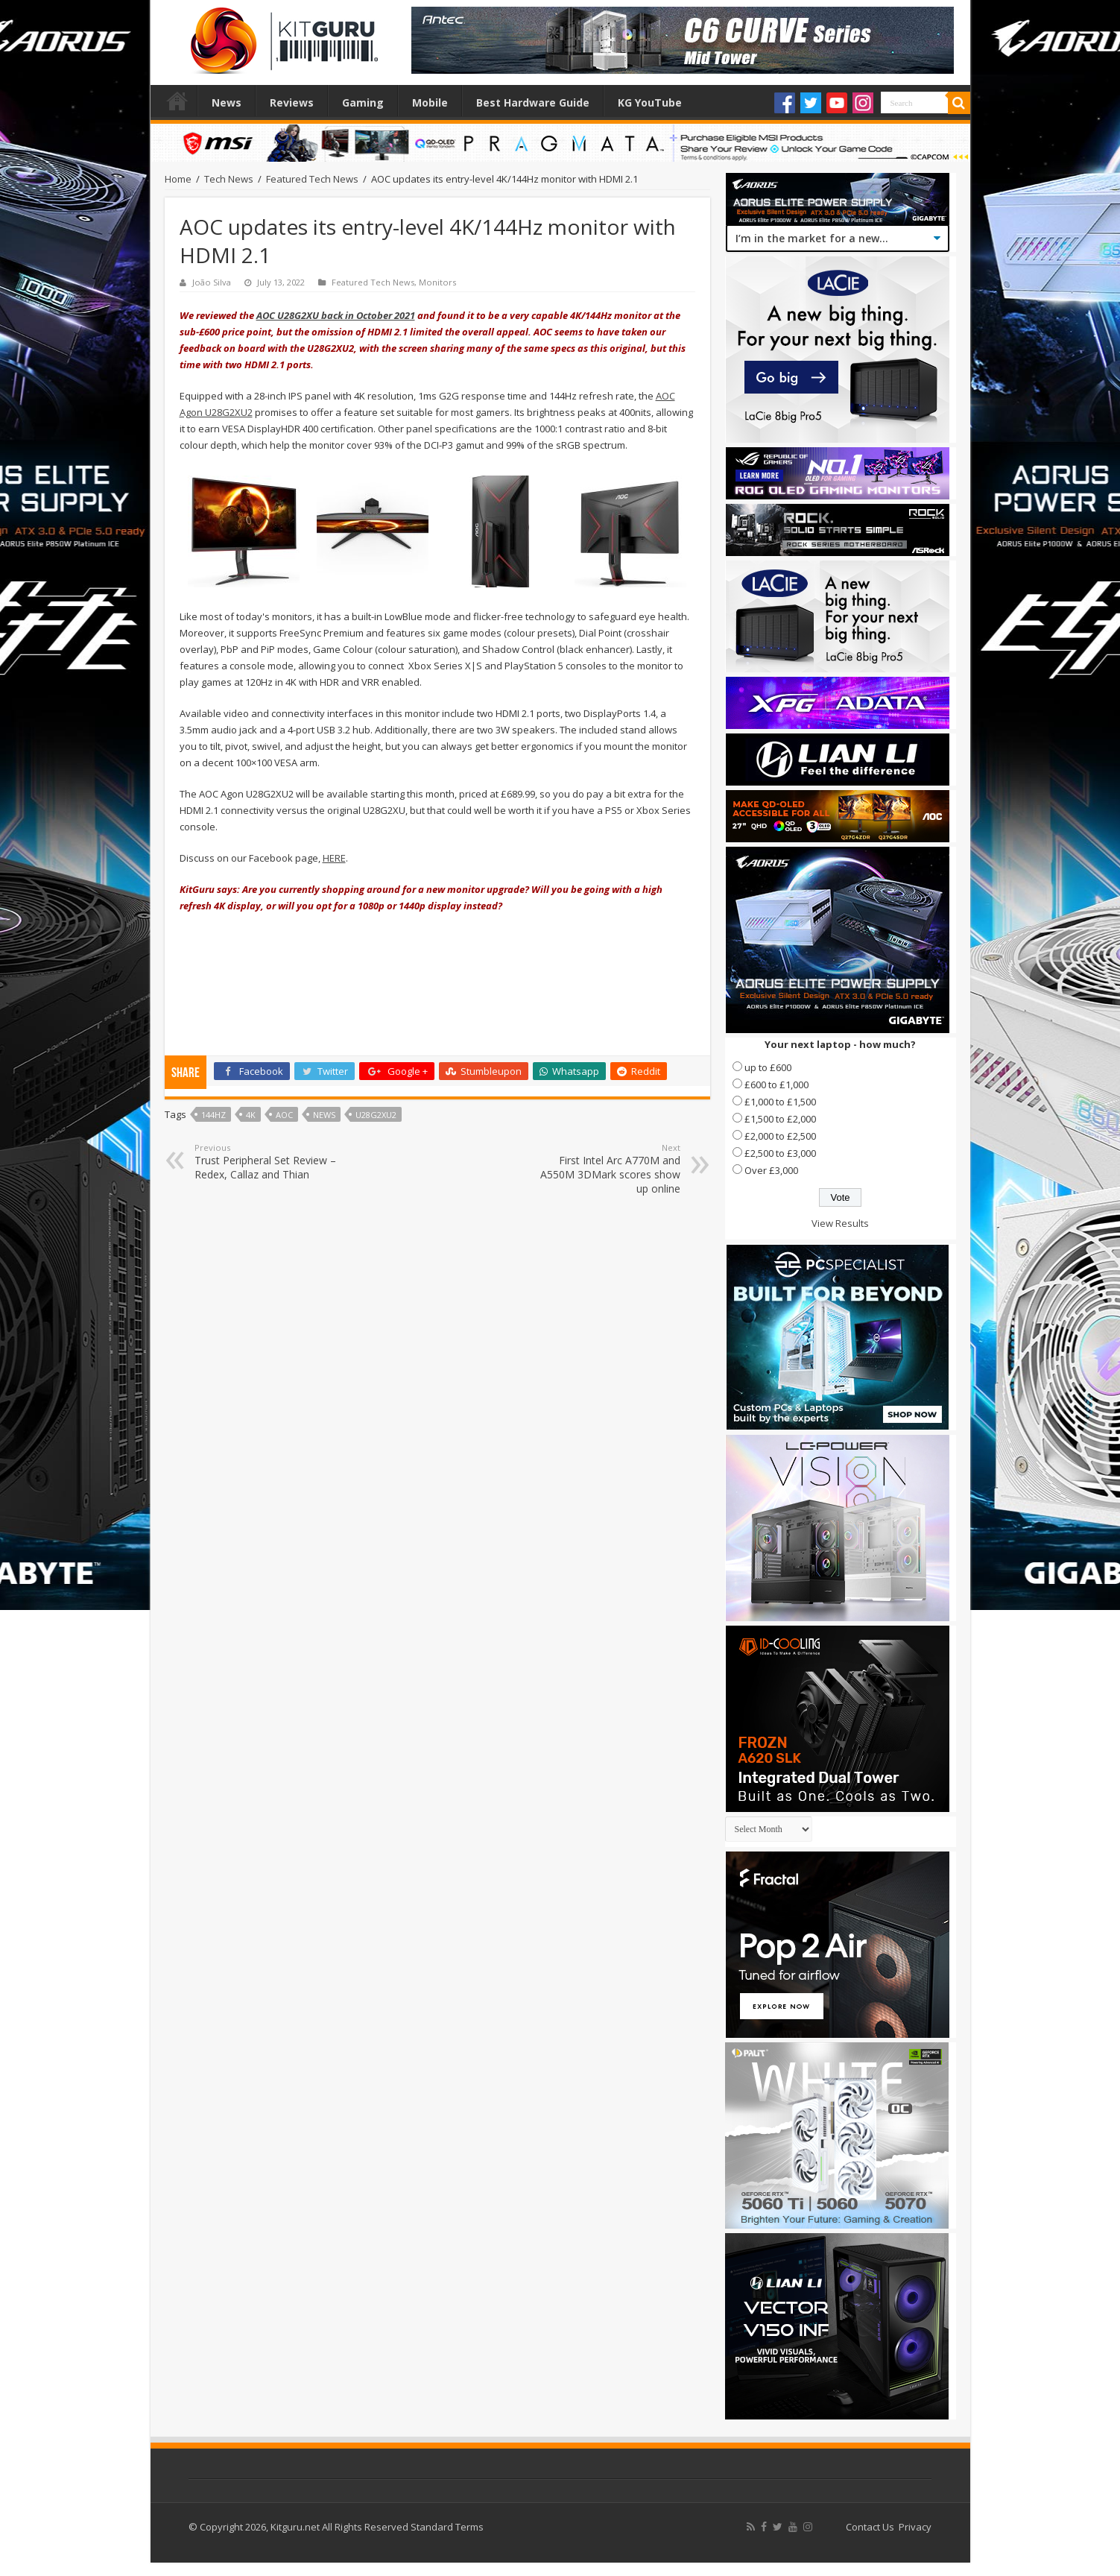 The width and height of the screenshot is (1120, 2576). Describe the element at coordinates (776, 1084) in the screenshot. I see `£600 to £1,000` at that location.